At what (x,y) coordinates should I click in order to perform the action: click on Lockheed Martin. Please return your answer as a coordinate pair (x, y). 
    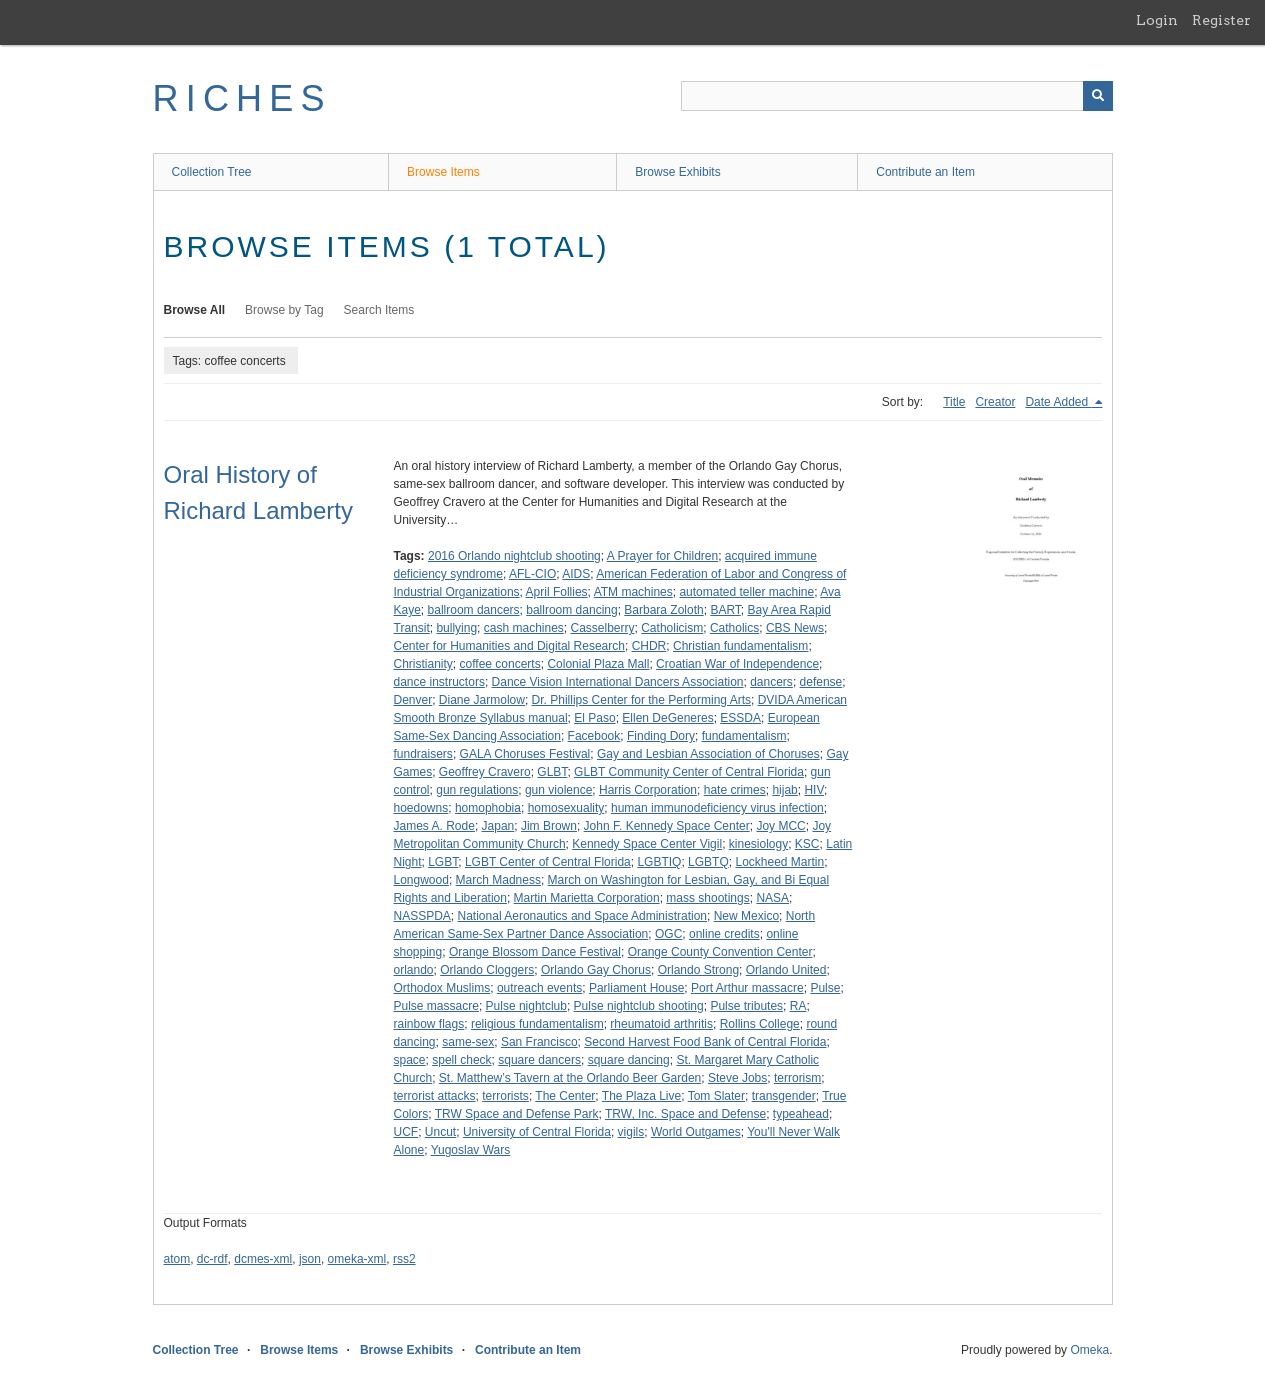
    Looking at the image, I should click on (779, 862).